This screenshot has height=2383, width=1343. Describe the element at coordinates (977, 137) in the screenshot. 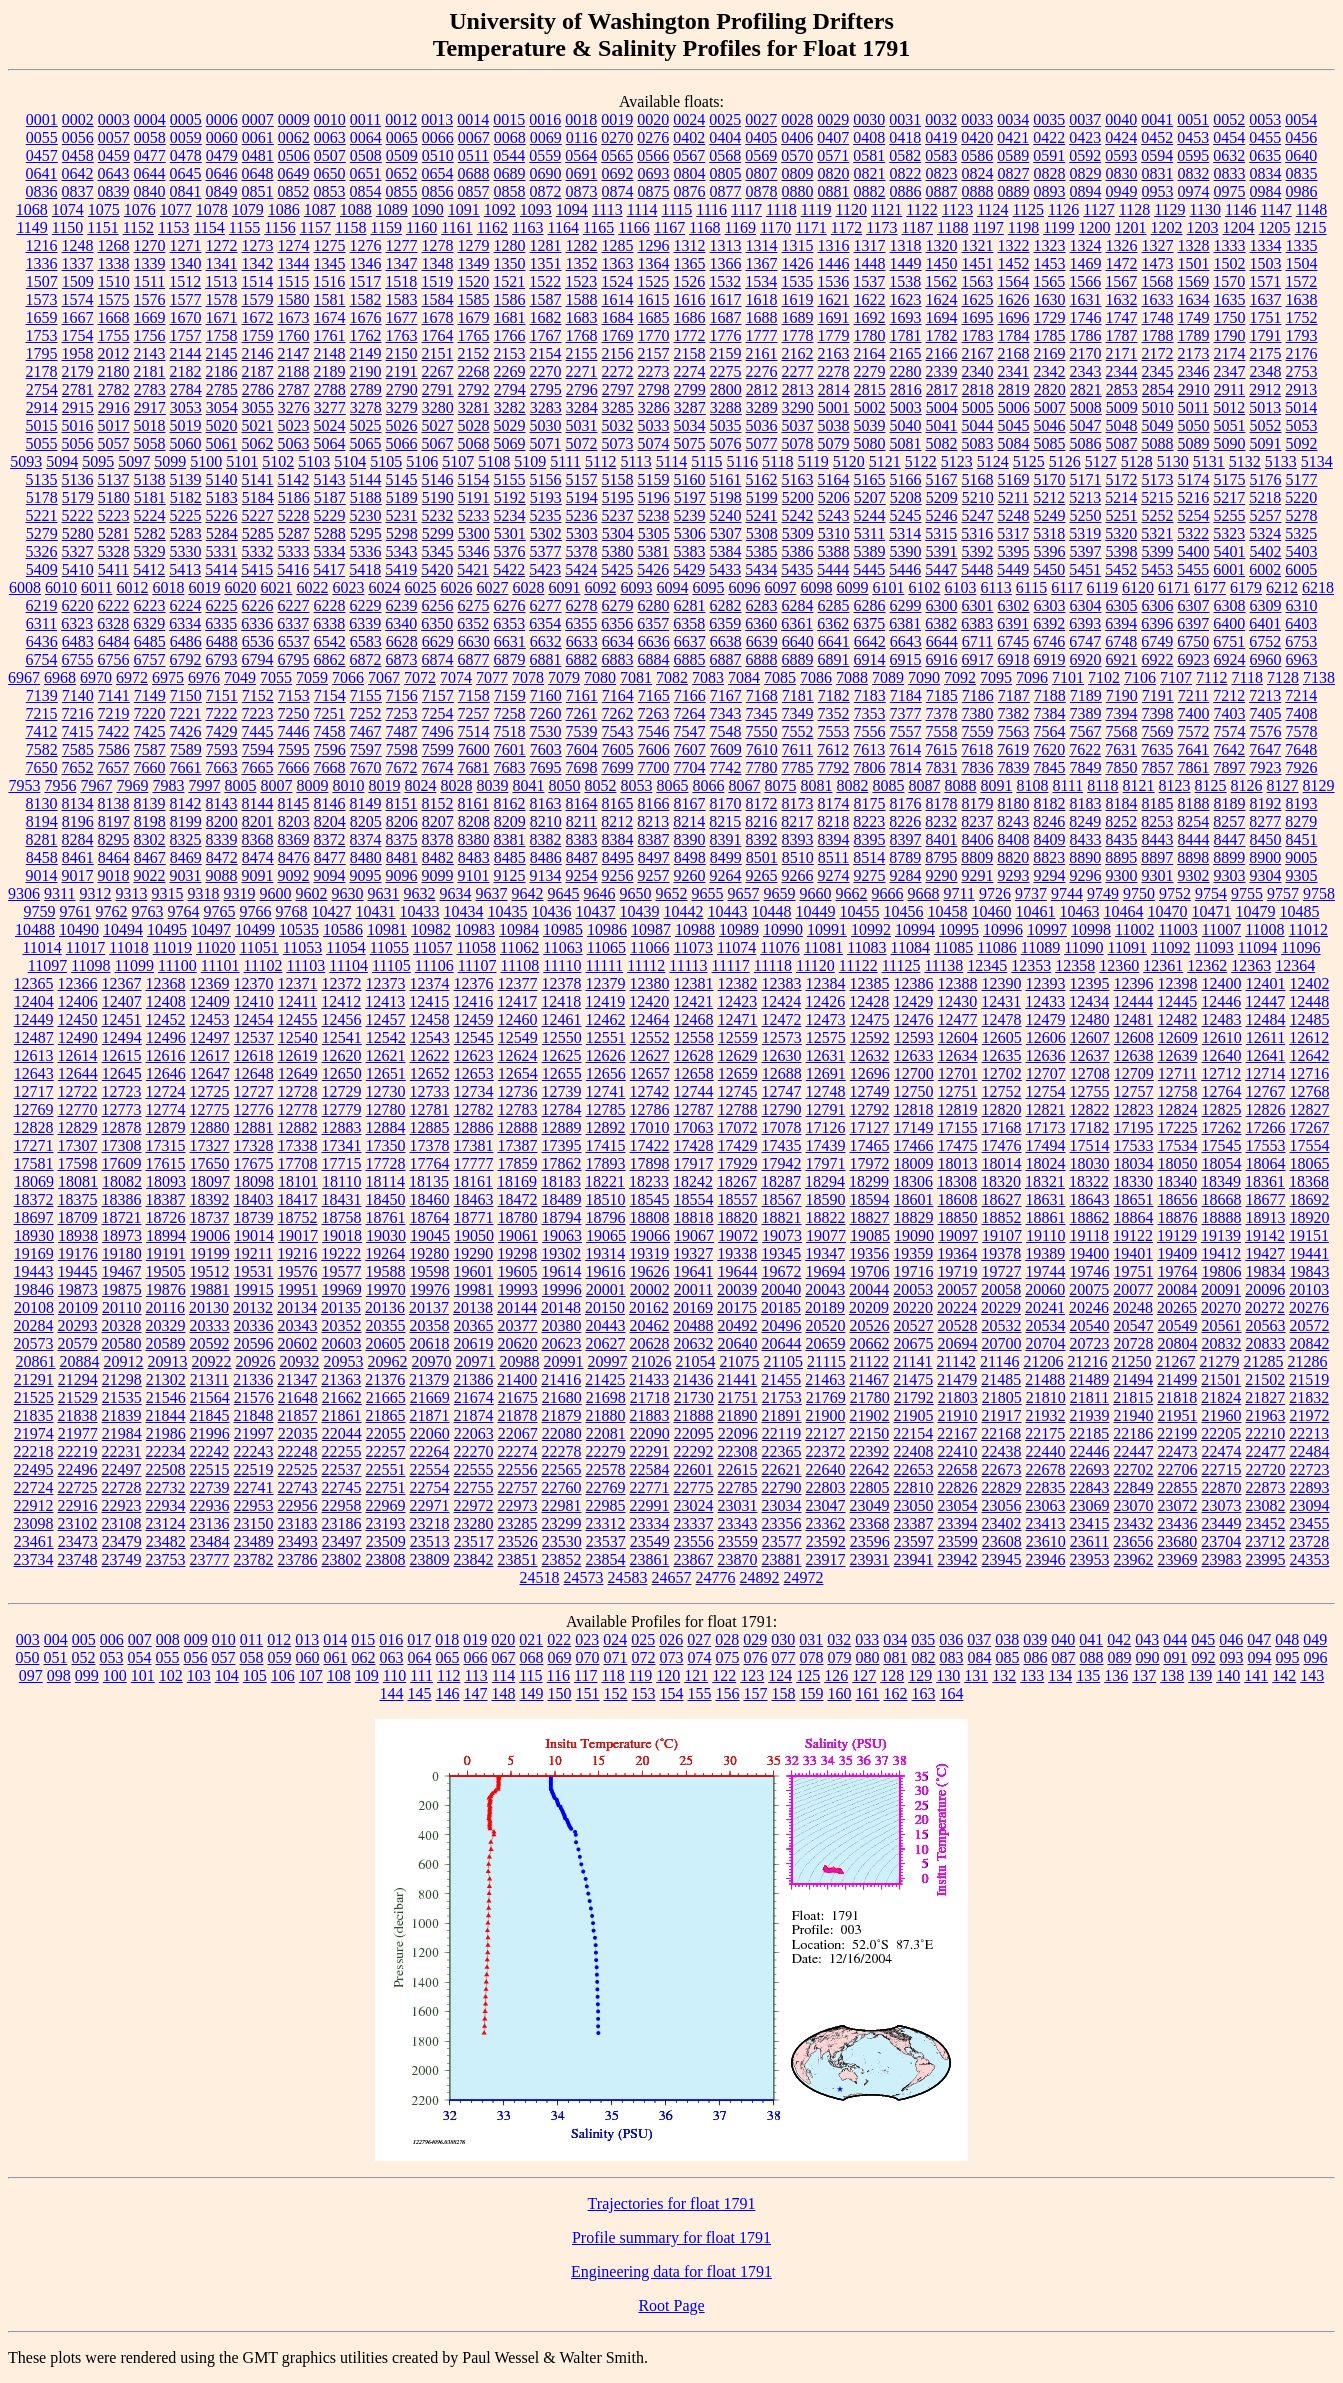

I see `0420` at that location.